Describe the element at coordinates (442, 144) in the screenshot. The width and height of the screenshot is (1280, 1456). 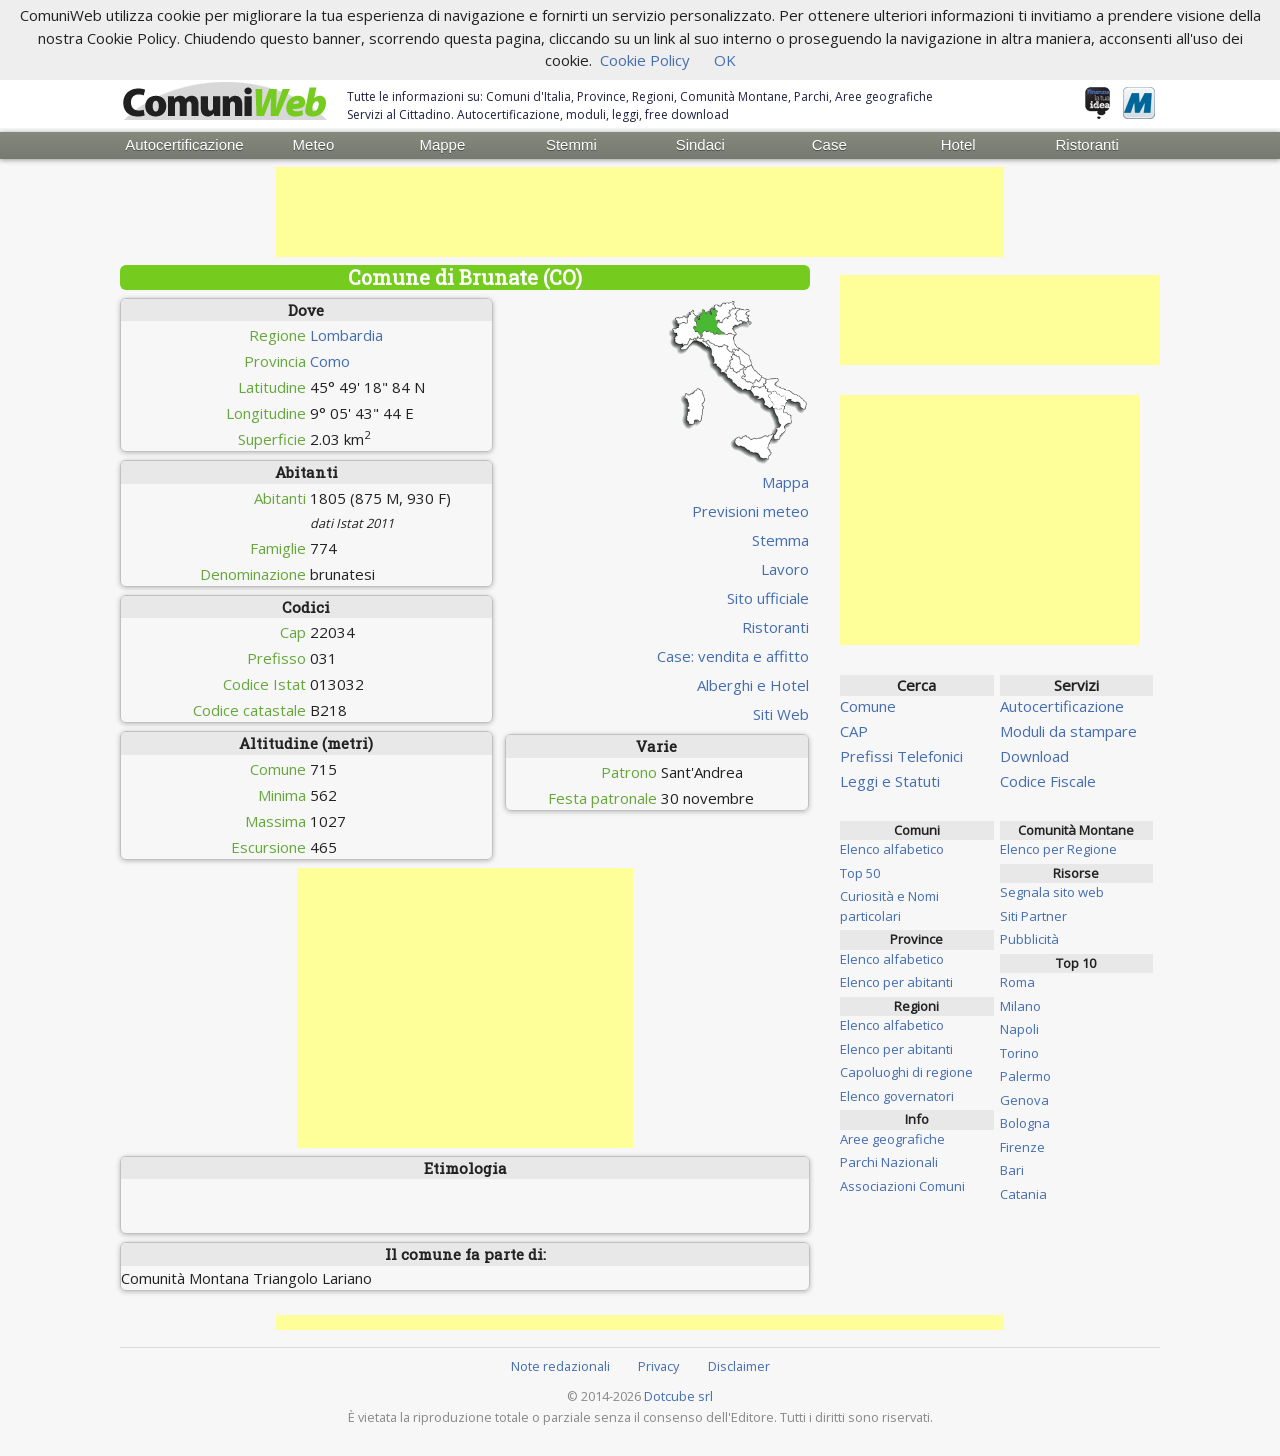
I see `Mappe` at that location.